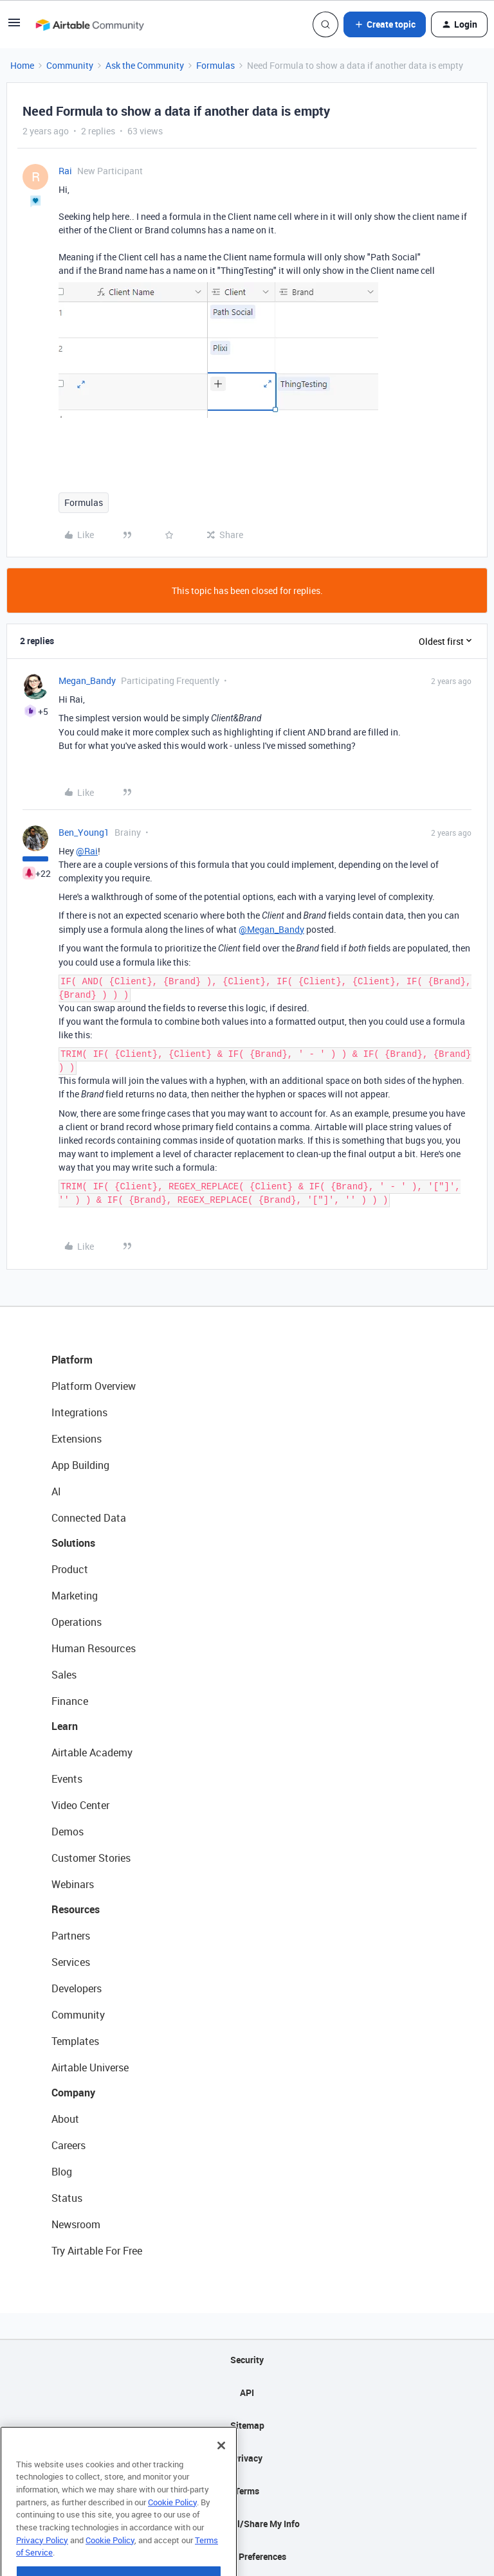  What do you see at coordinates (68, 2145) in the screenshot?
I see `Careers` at bounding box center [68, 2145].